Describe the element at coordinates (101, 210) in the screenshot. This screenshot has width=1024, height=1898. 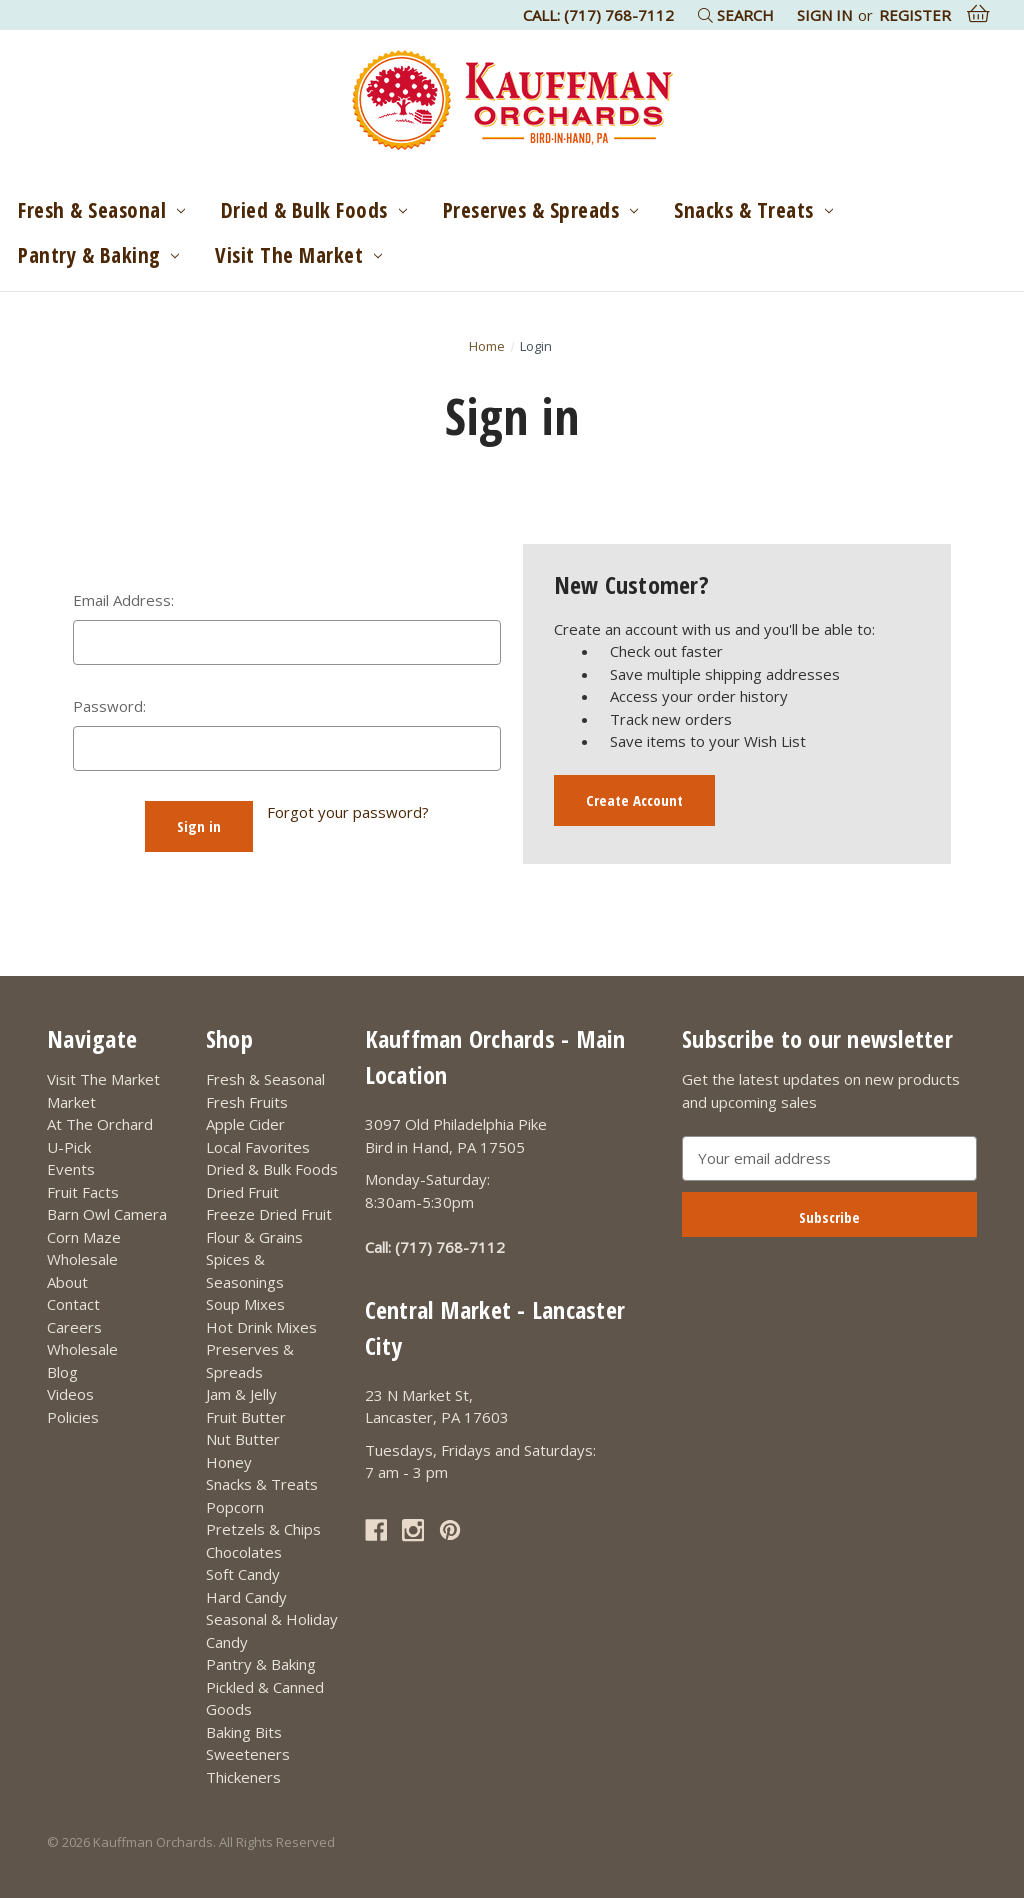
I see `Fresh & Seasonal` at that location.